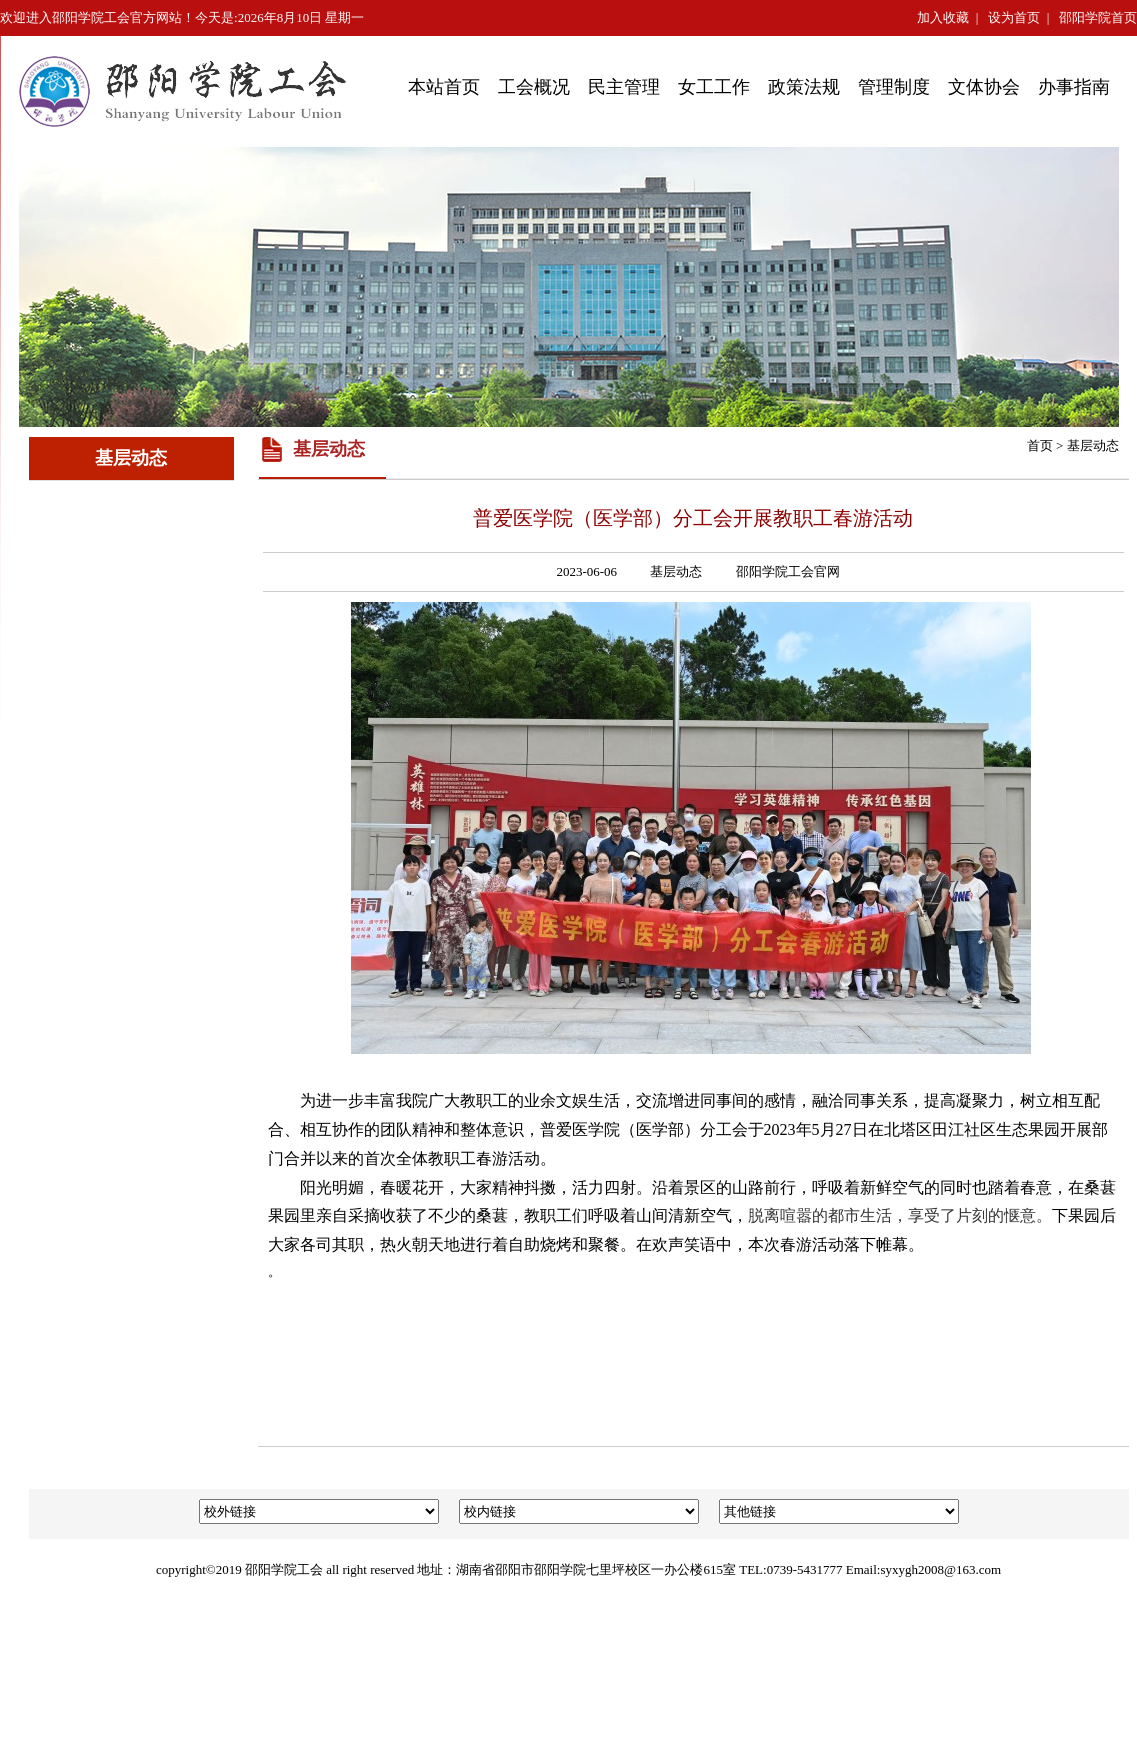 The image size is (1137, 1759). What do you see at coordinates (624, 87) in the screenshot?
I see `民主管理` at bounding box center [624, 87].